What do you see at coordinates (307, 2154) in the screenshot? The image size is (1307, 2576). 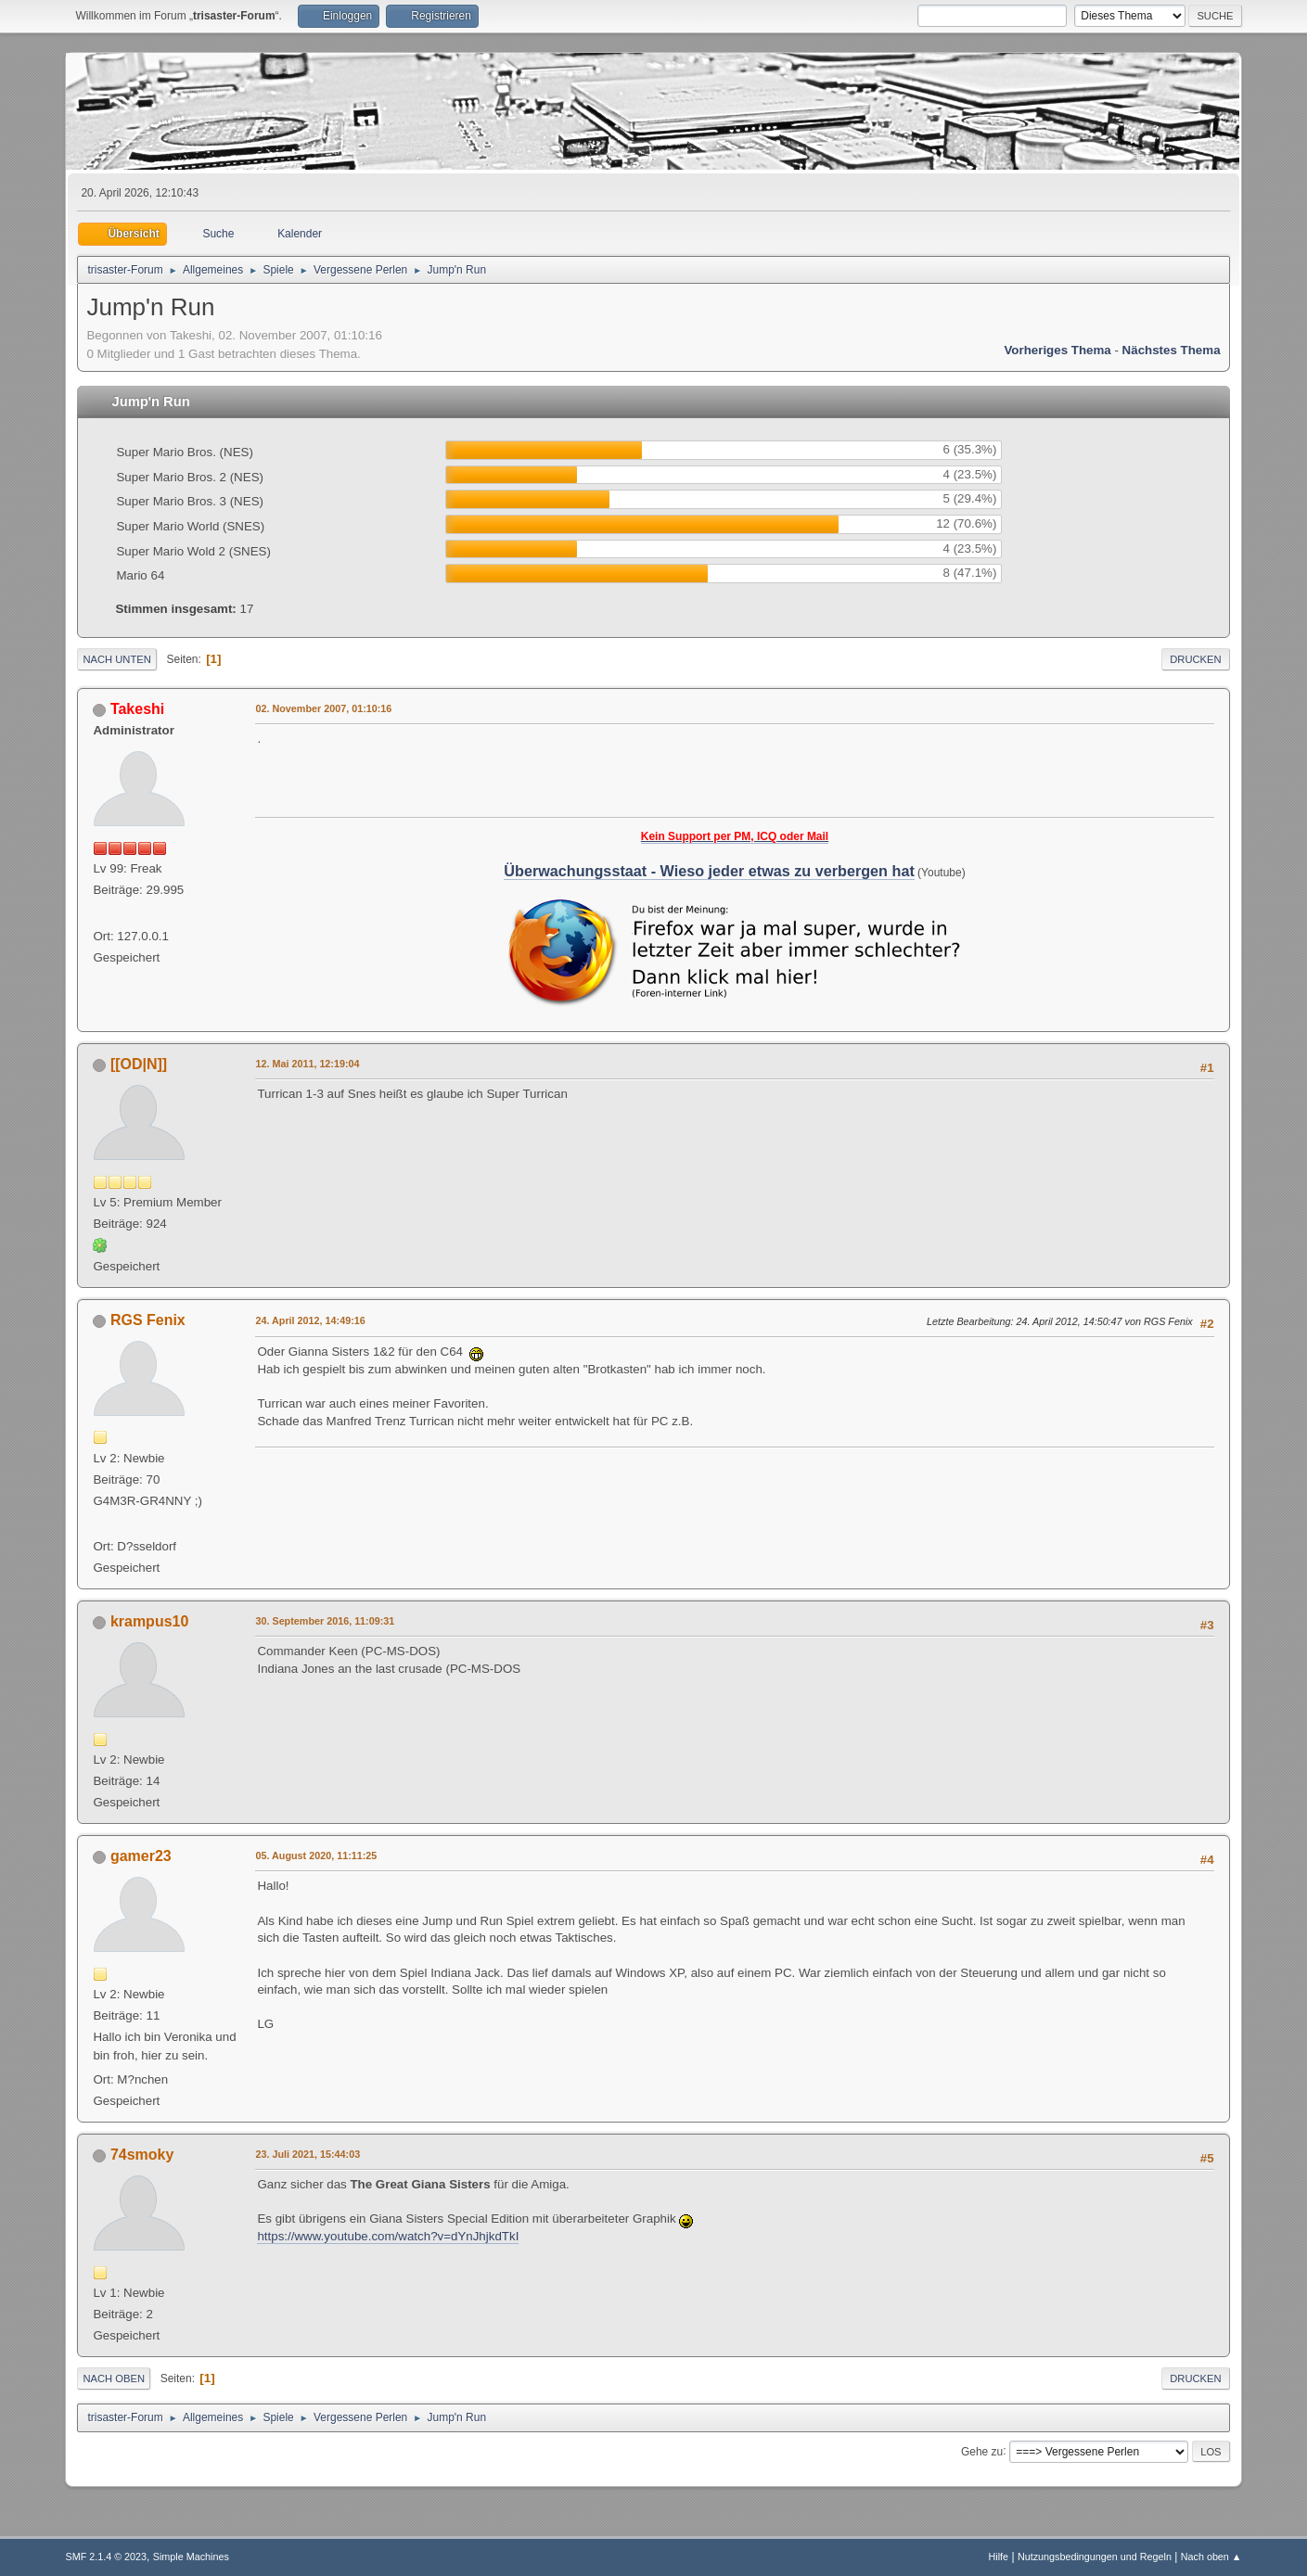 I see `23. Juli 2021, 15:44:03` at bounding box center [307, 2154].